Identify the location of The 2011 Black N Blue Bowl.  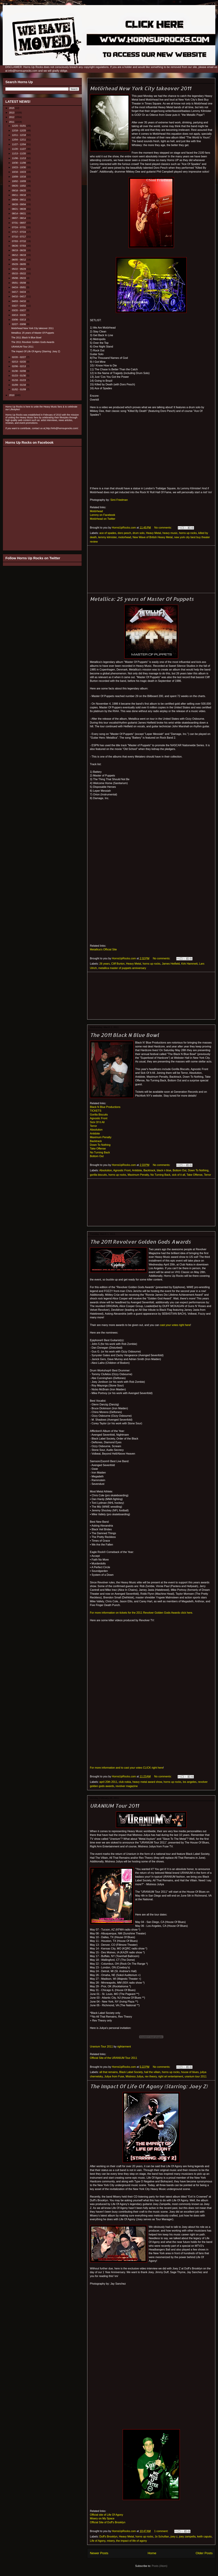
(124, 1035).